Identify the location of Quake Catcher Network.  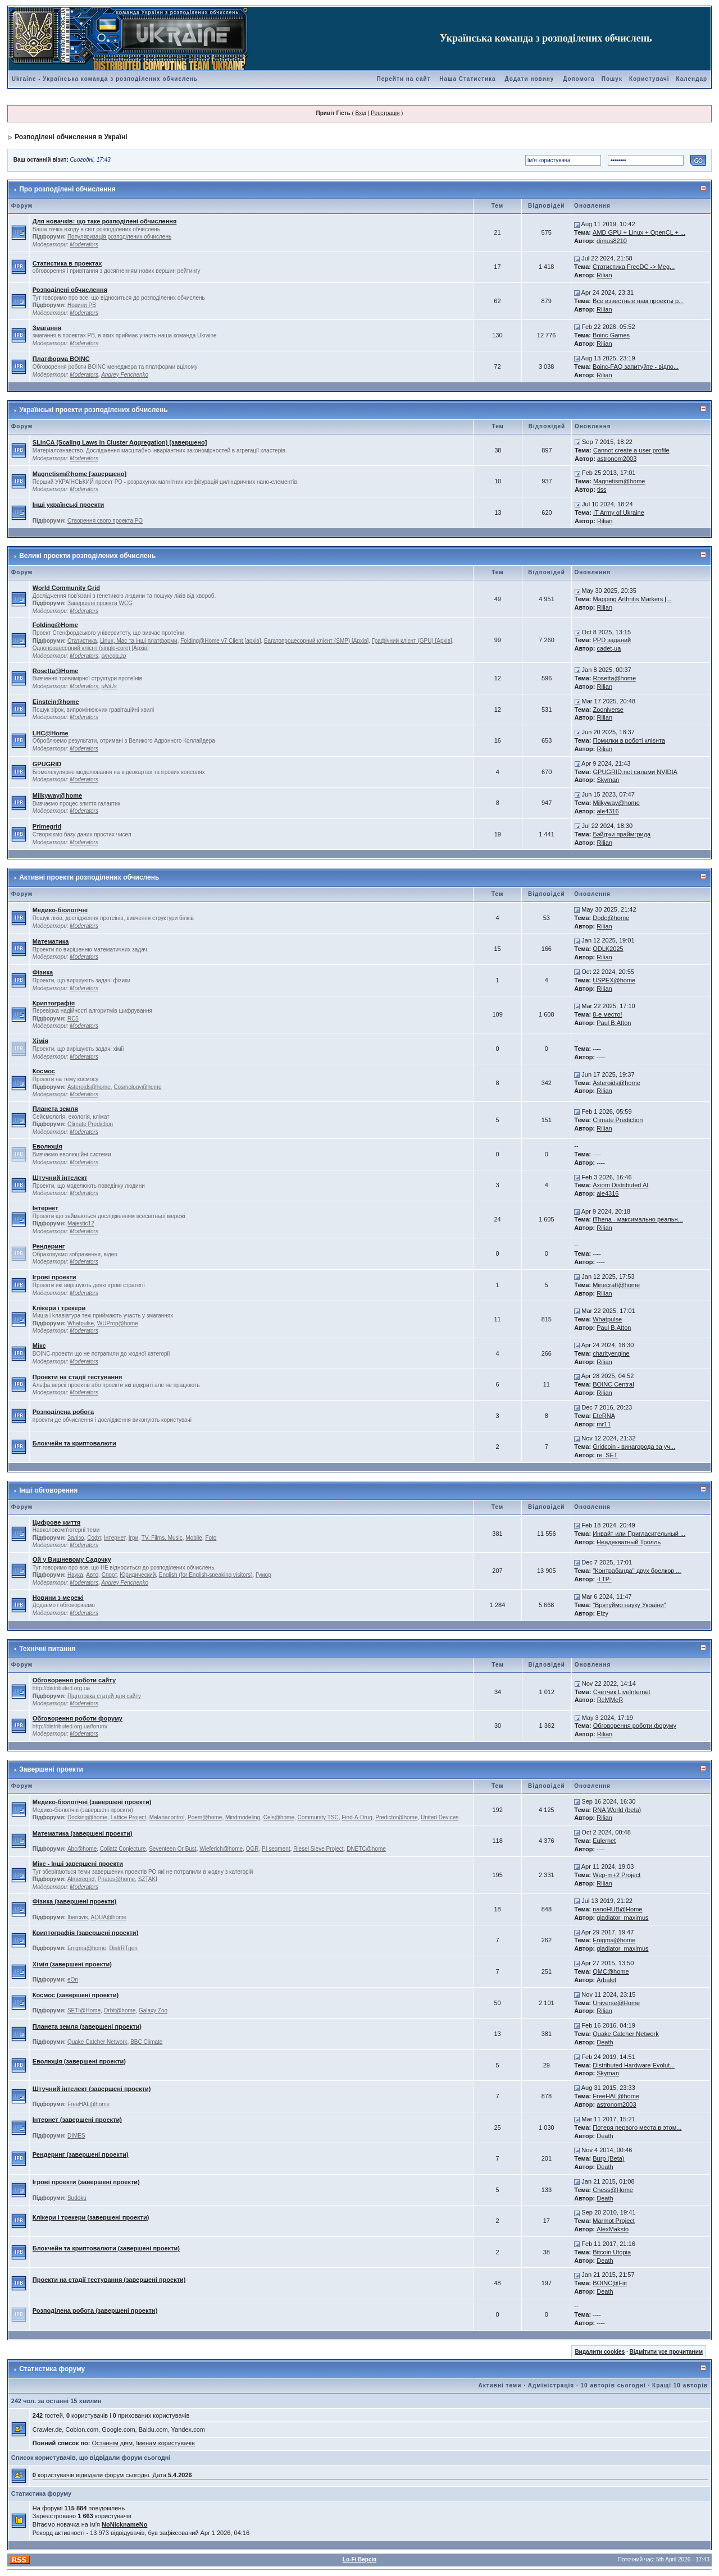
(97, 2042).